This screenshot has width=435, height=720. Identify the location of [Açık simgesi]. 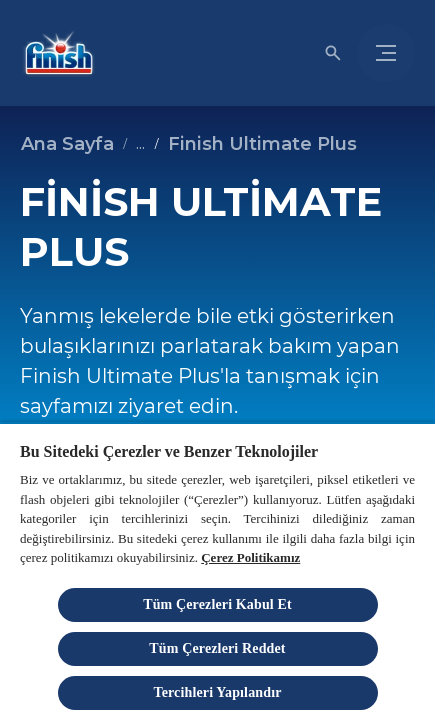
(333, 53).